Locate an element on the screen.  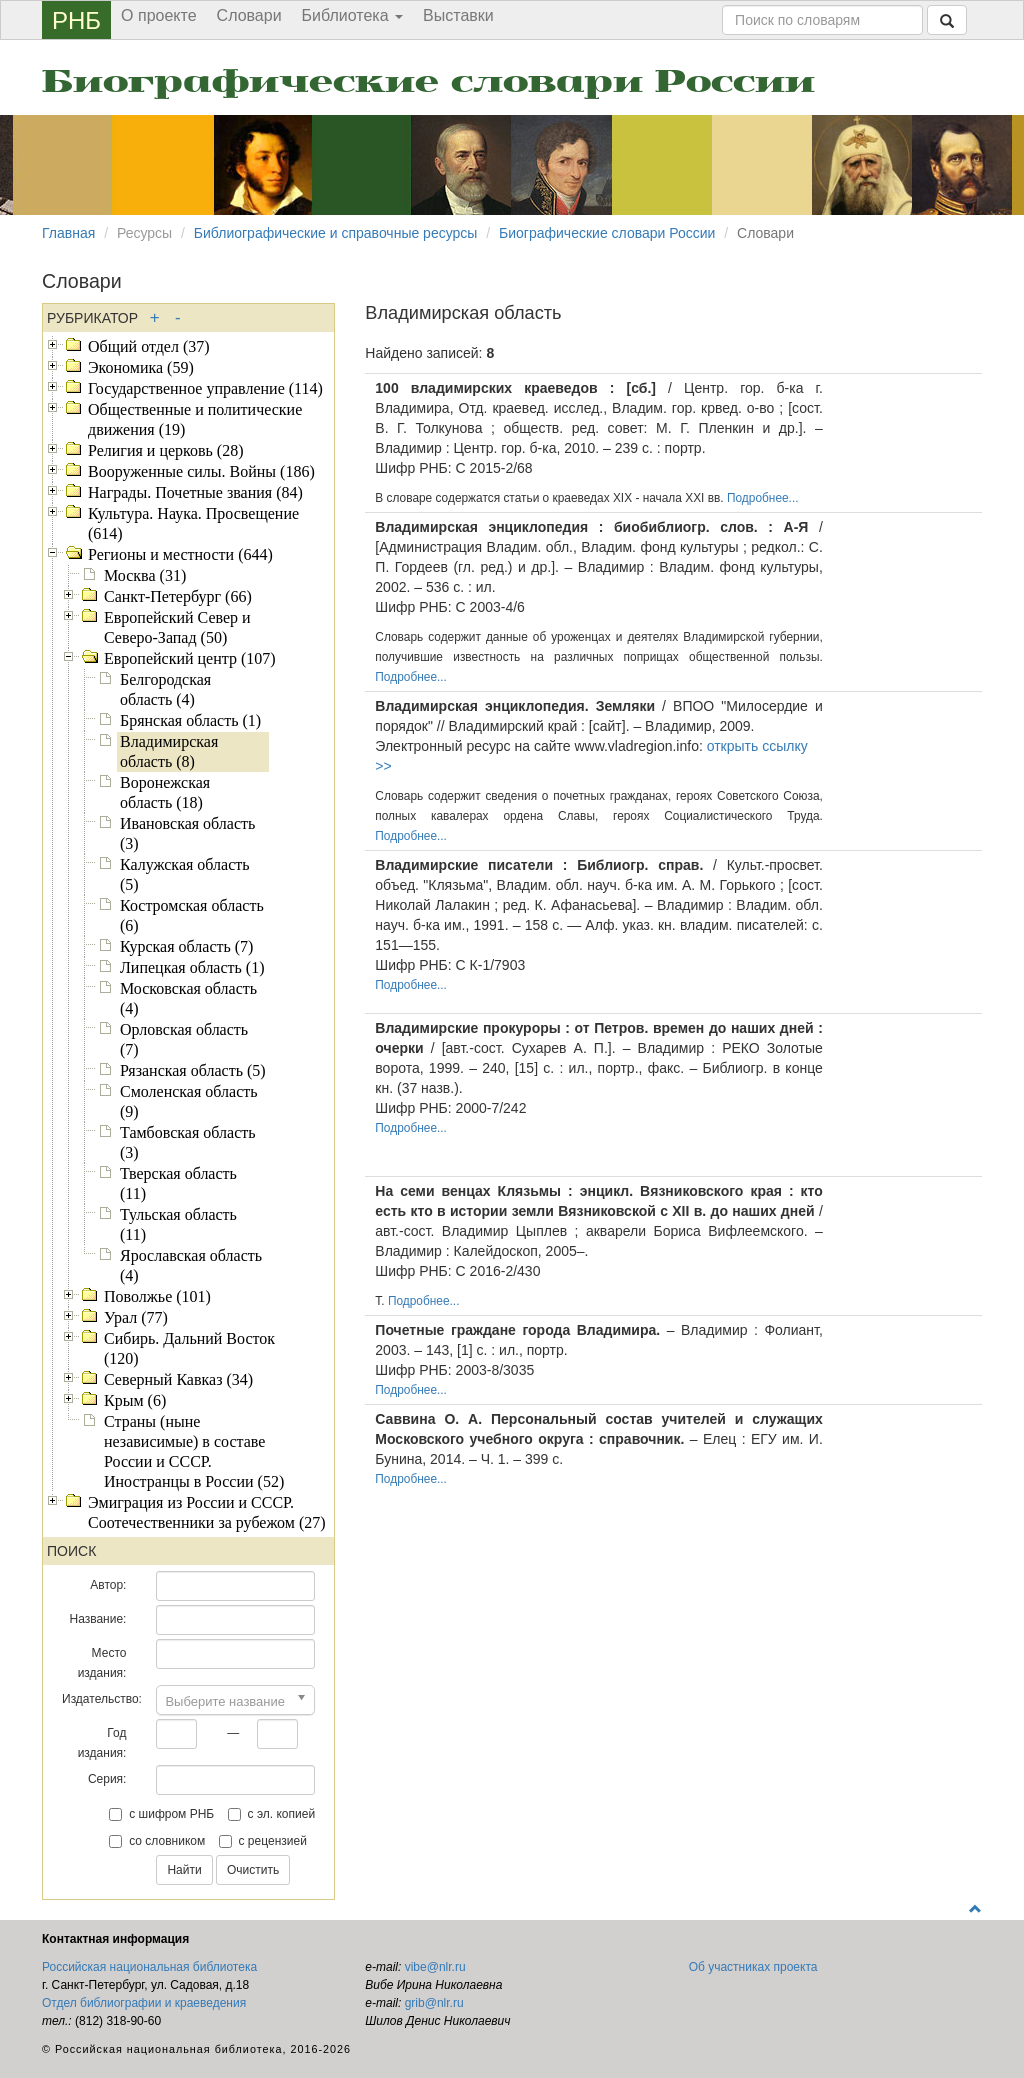
Очистить is located at coordinates (253, 1870).